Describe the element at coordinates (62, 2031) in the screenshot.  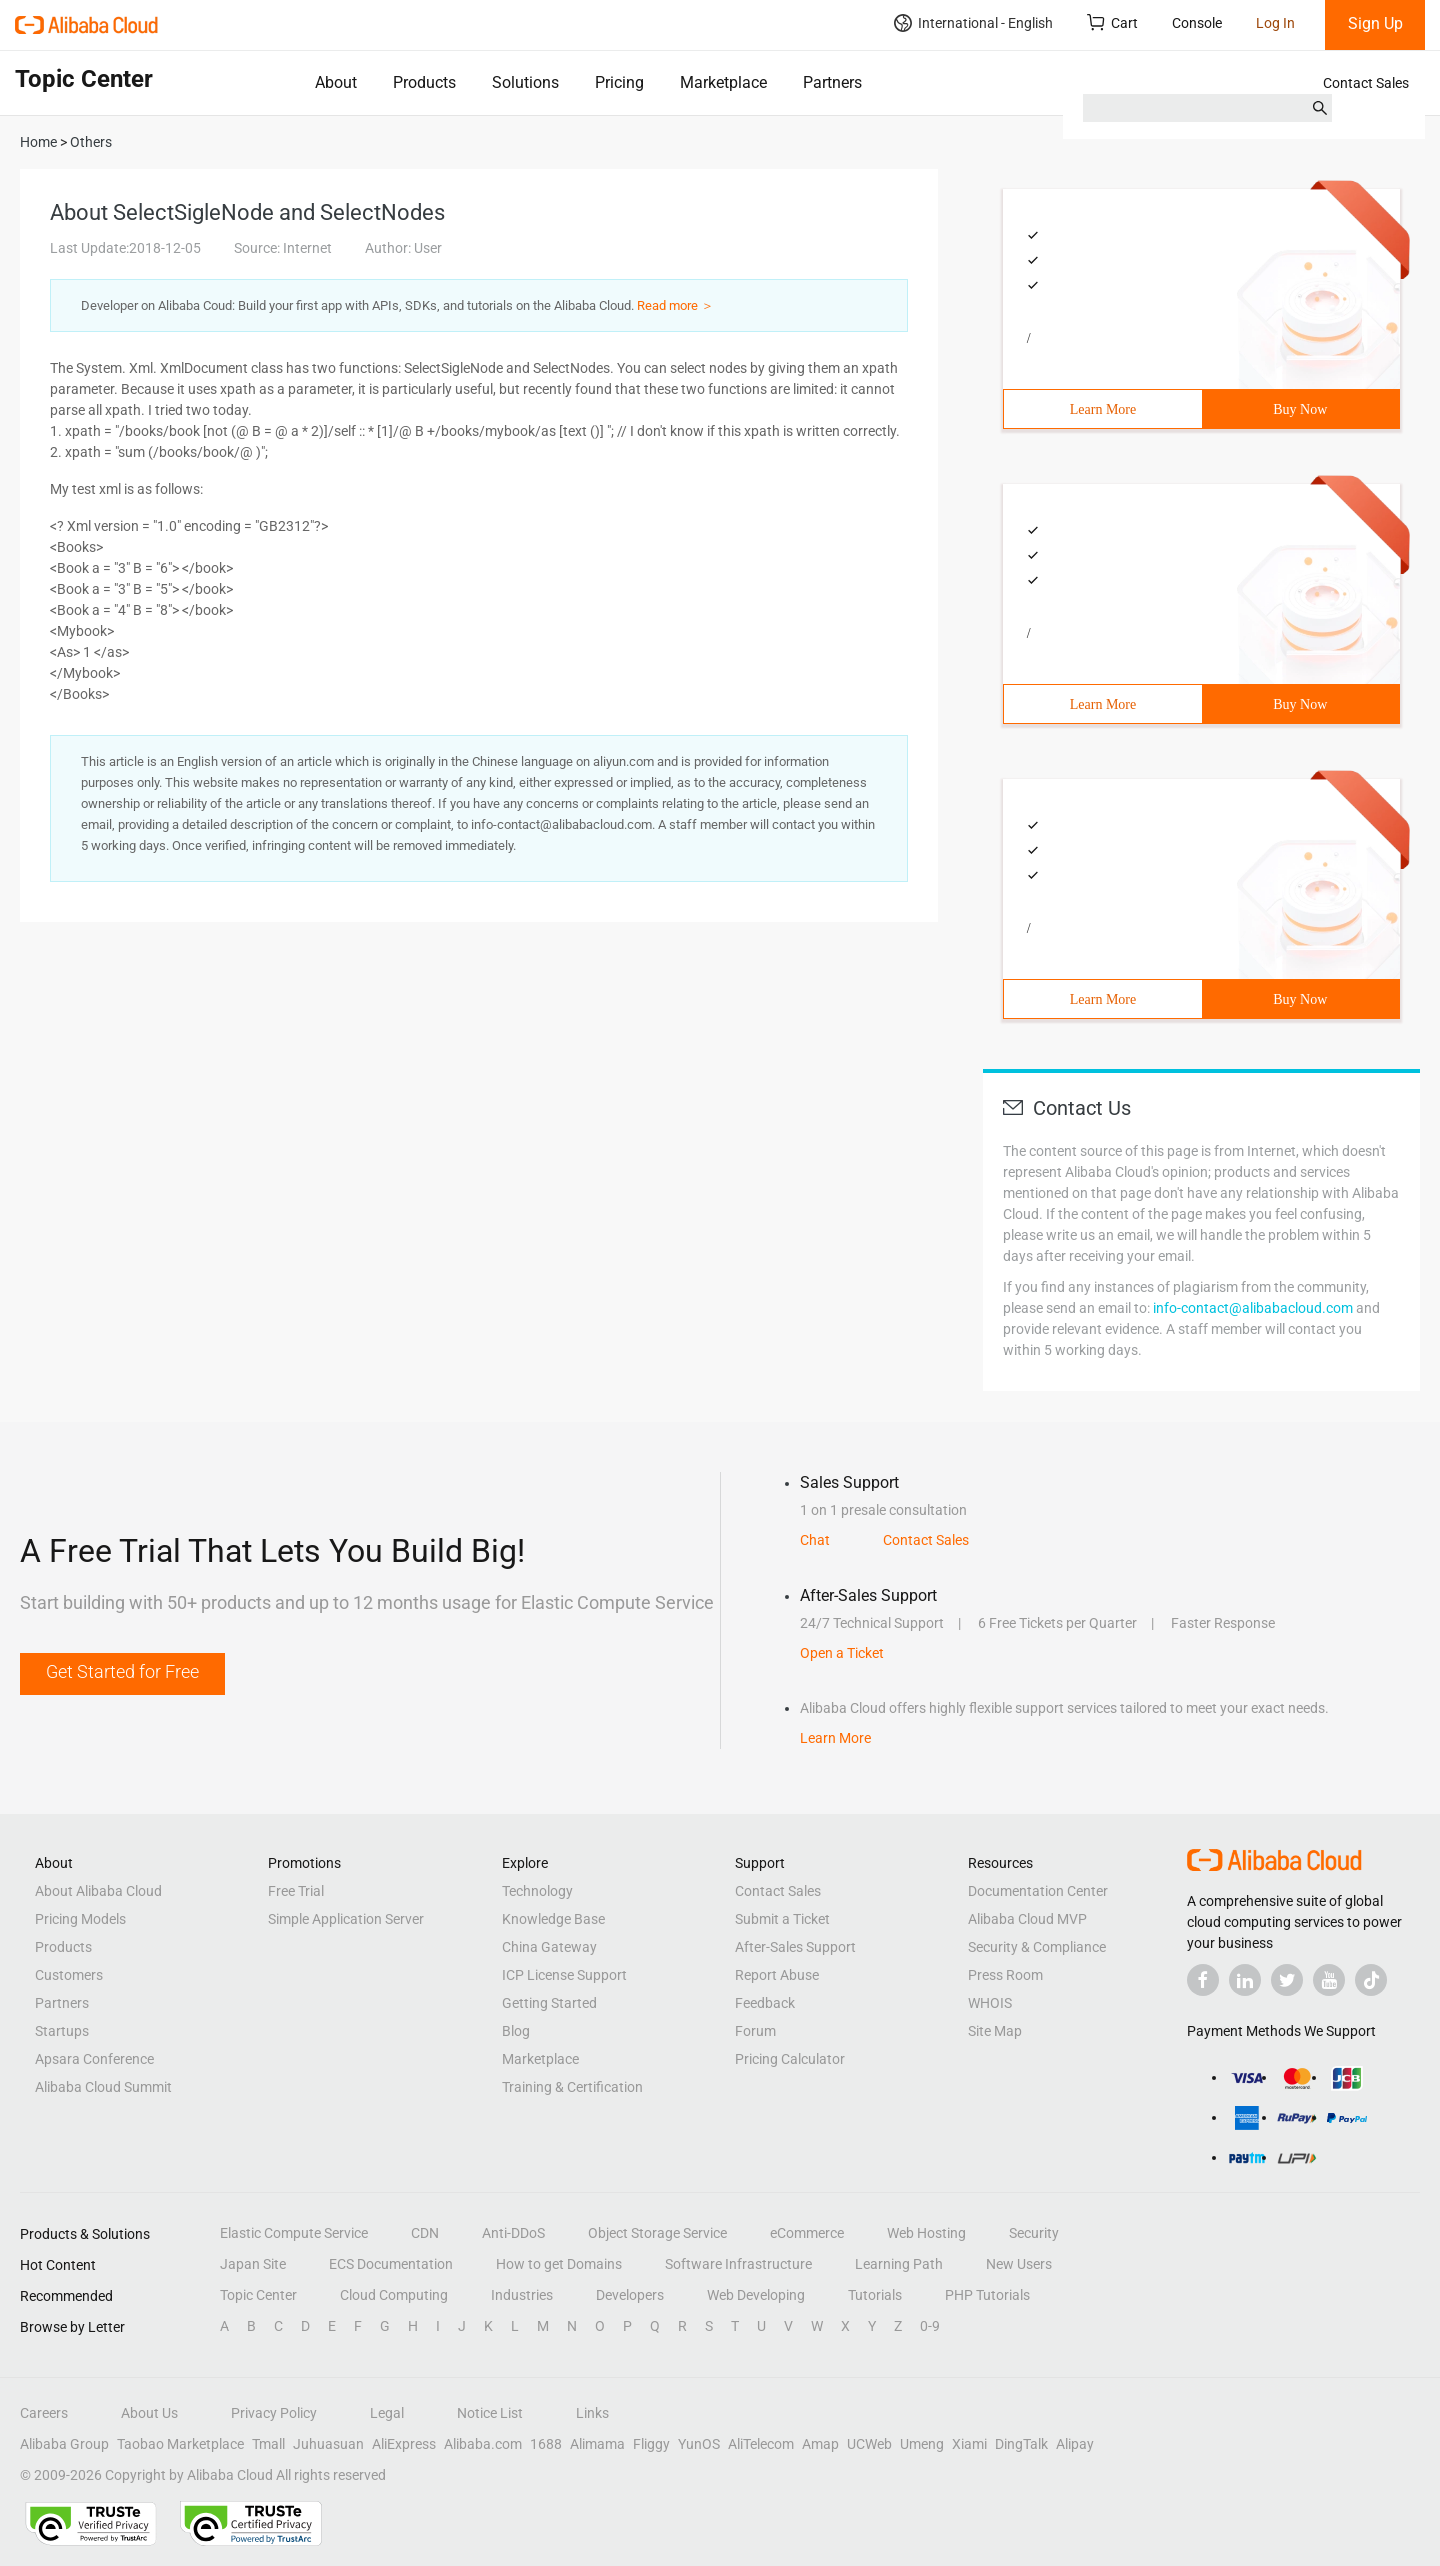
I see `Startups` at that location.